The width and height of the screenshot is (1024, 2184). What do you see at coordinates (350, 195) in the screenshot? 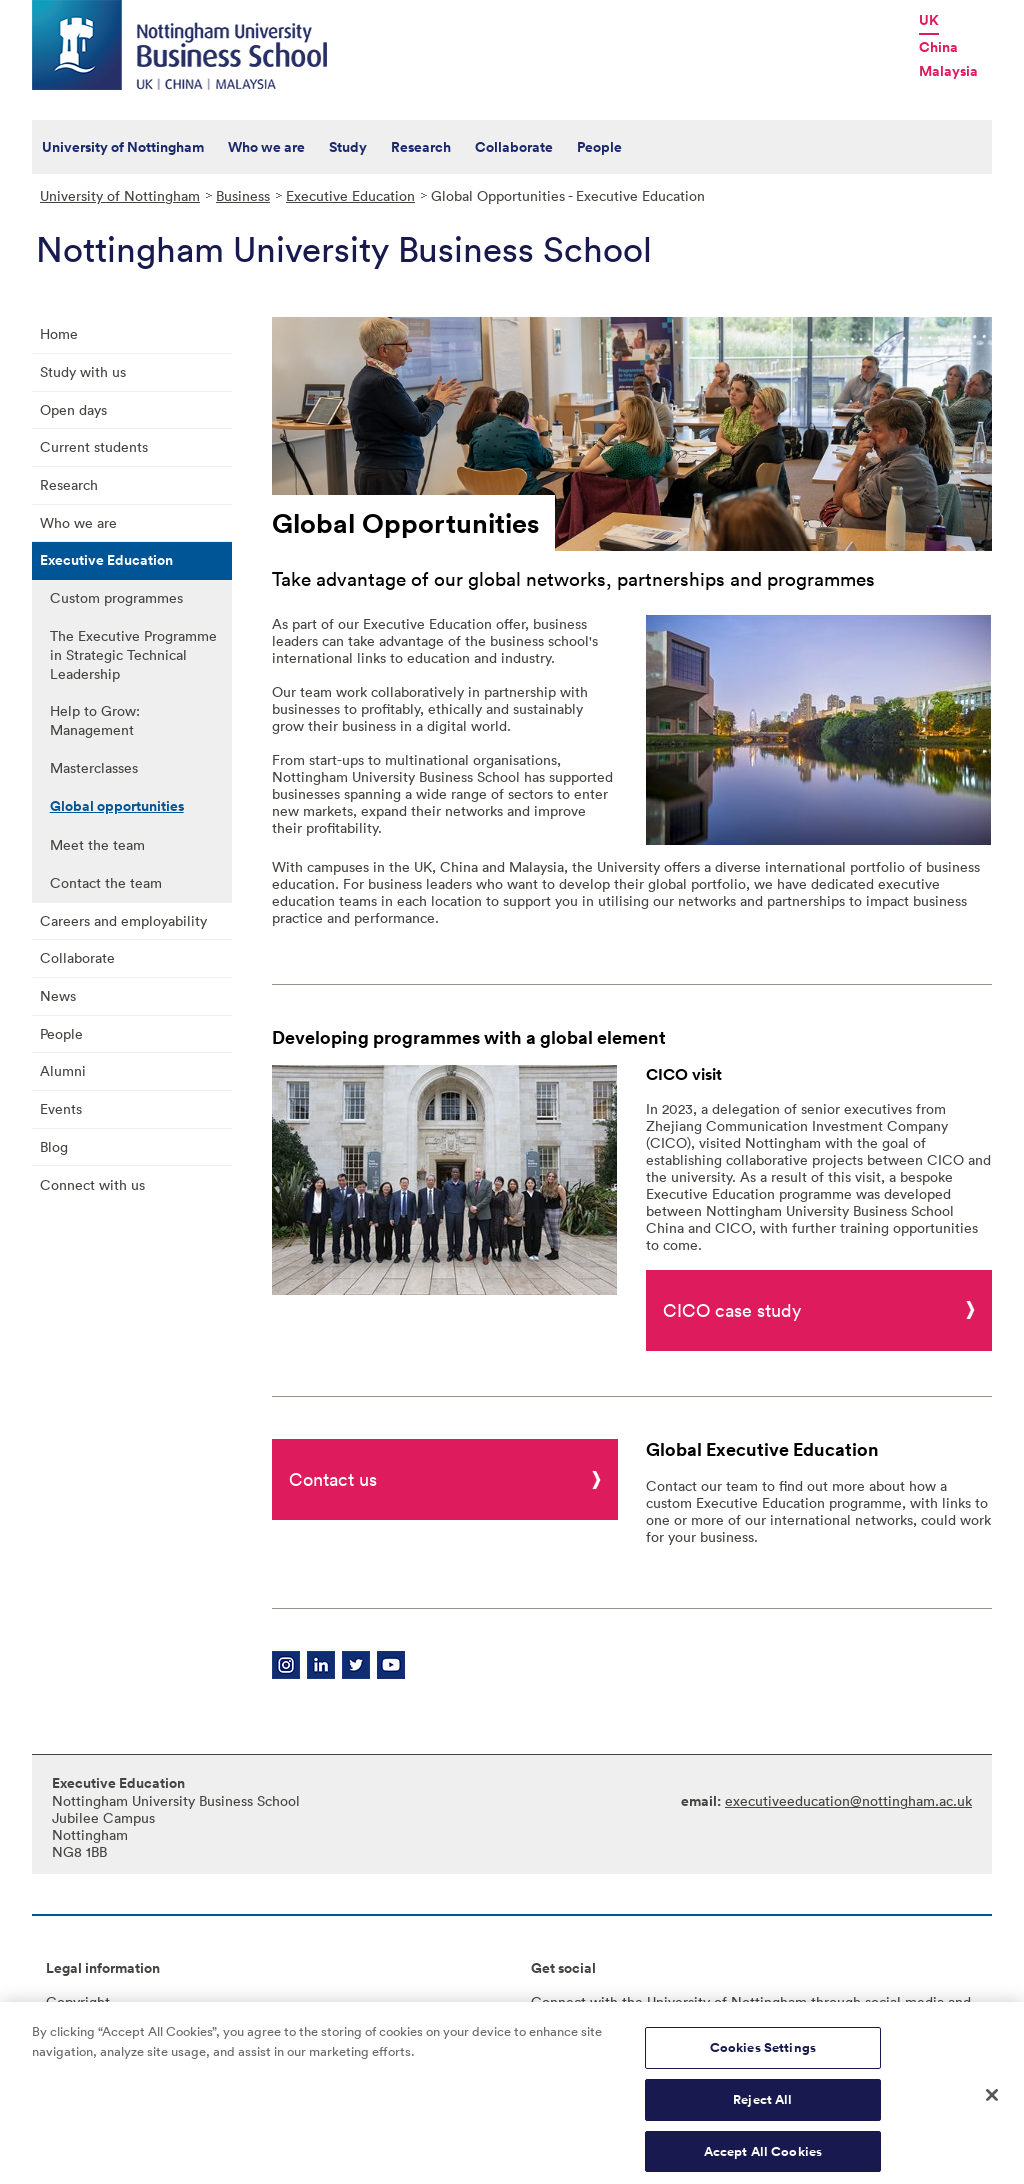
I see `Executive Education` at bounding box center [350, 195].